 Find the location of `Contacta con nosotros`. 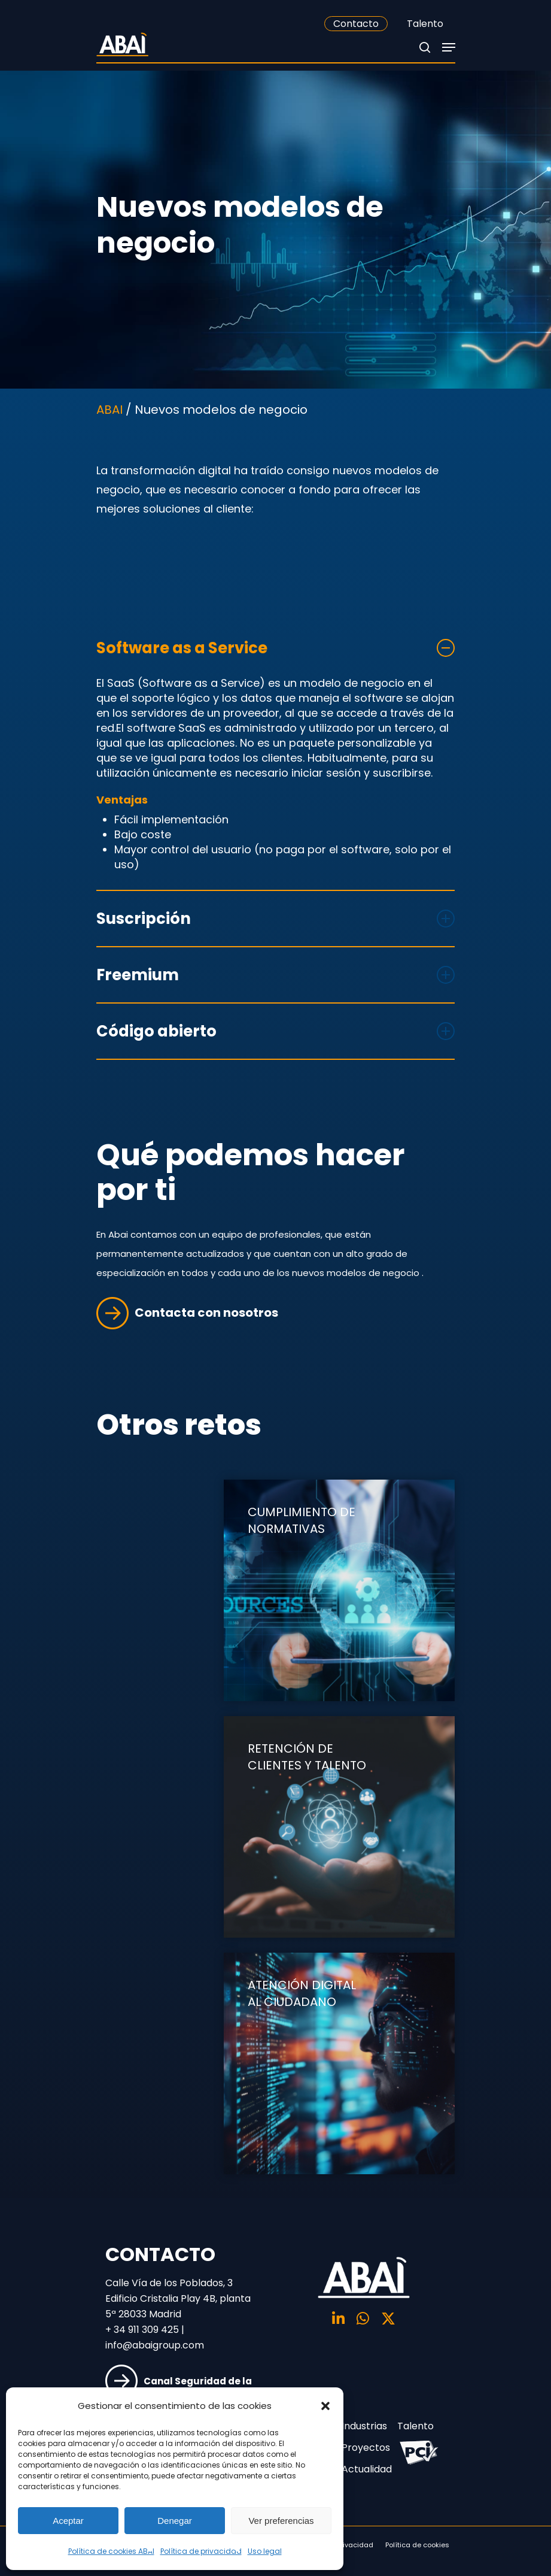

Contacta con nosotros is located at coordinates (187, 1312).